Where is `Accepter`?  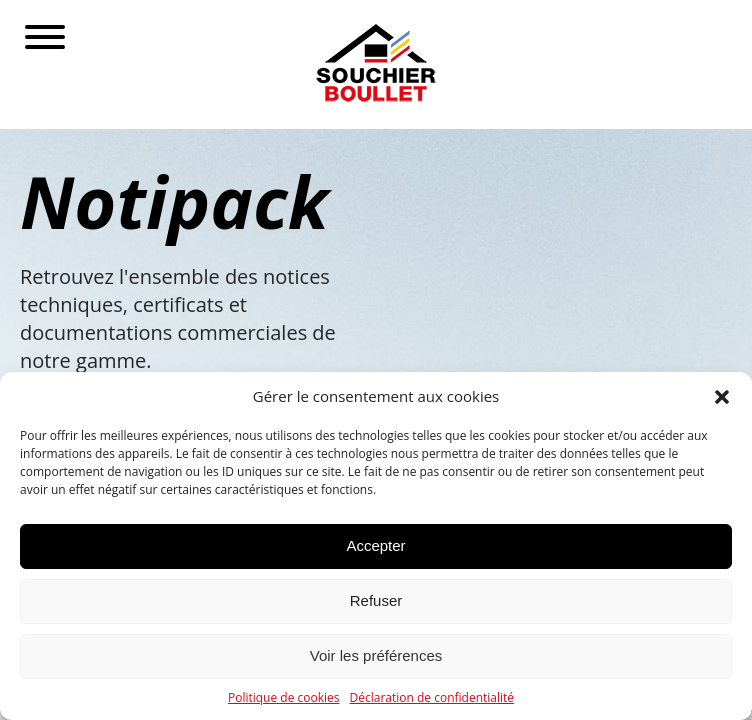
Accepter is located at coordinates (375, 545).